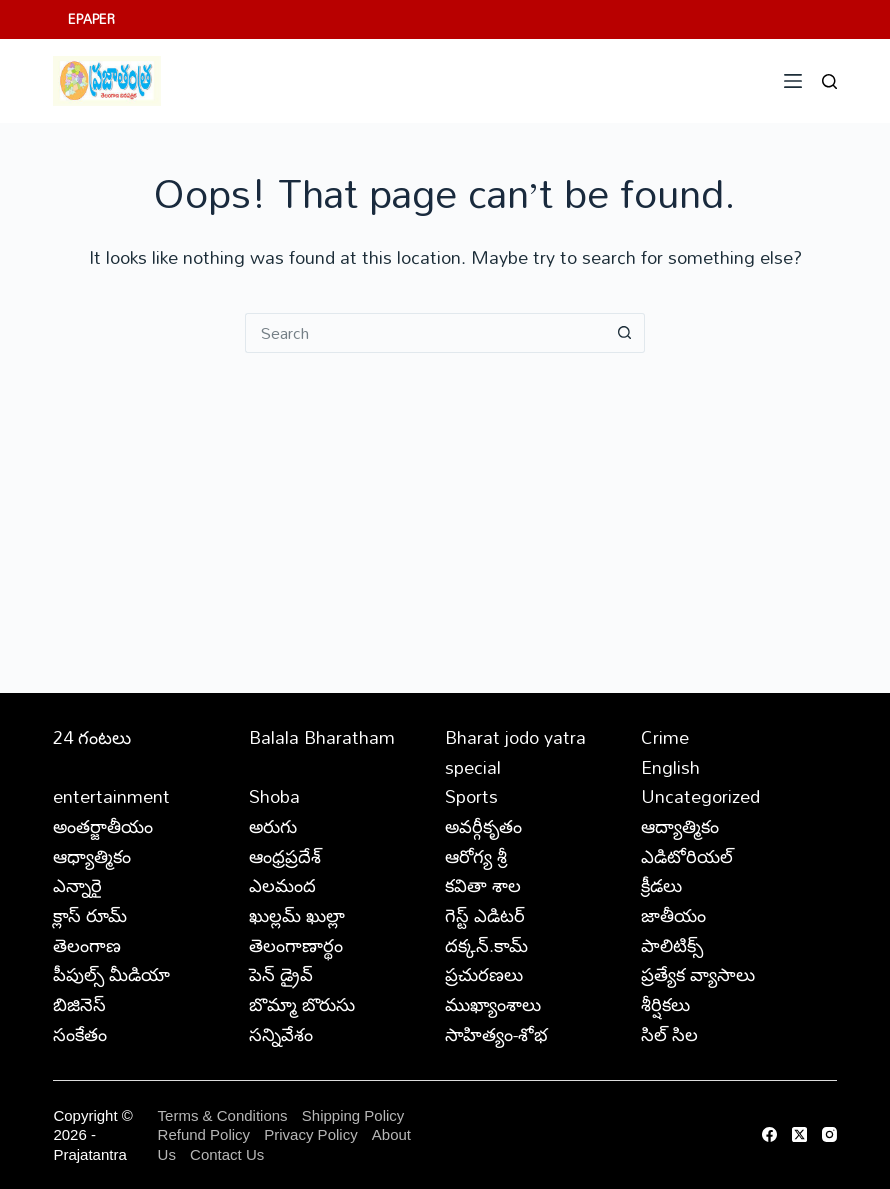 This screenshot has width=890, height=1189. Describe the element at coordinates (829, 1134) in the screenshot. I see `[Instagram]` at that location.